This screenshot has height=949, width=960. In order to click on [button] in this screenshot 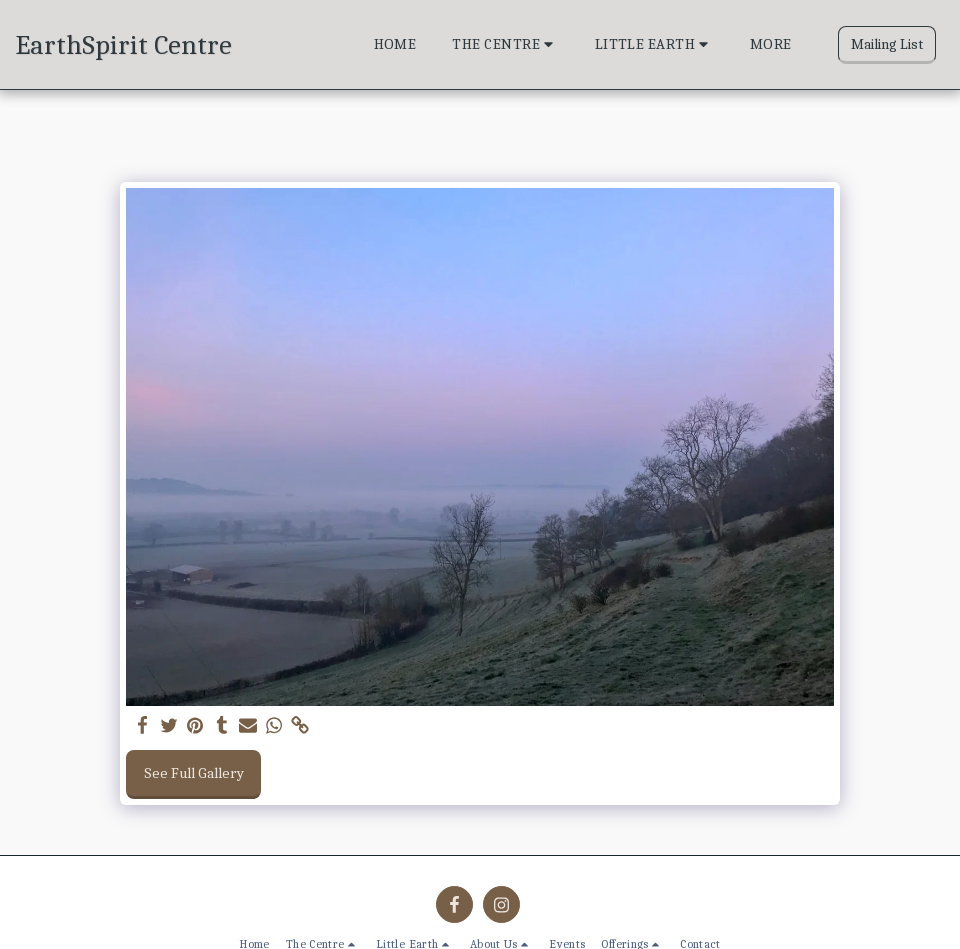, I will do `click(505, 45)`.